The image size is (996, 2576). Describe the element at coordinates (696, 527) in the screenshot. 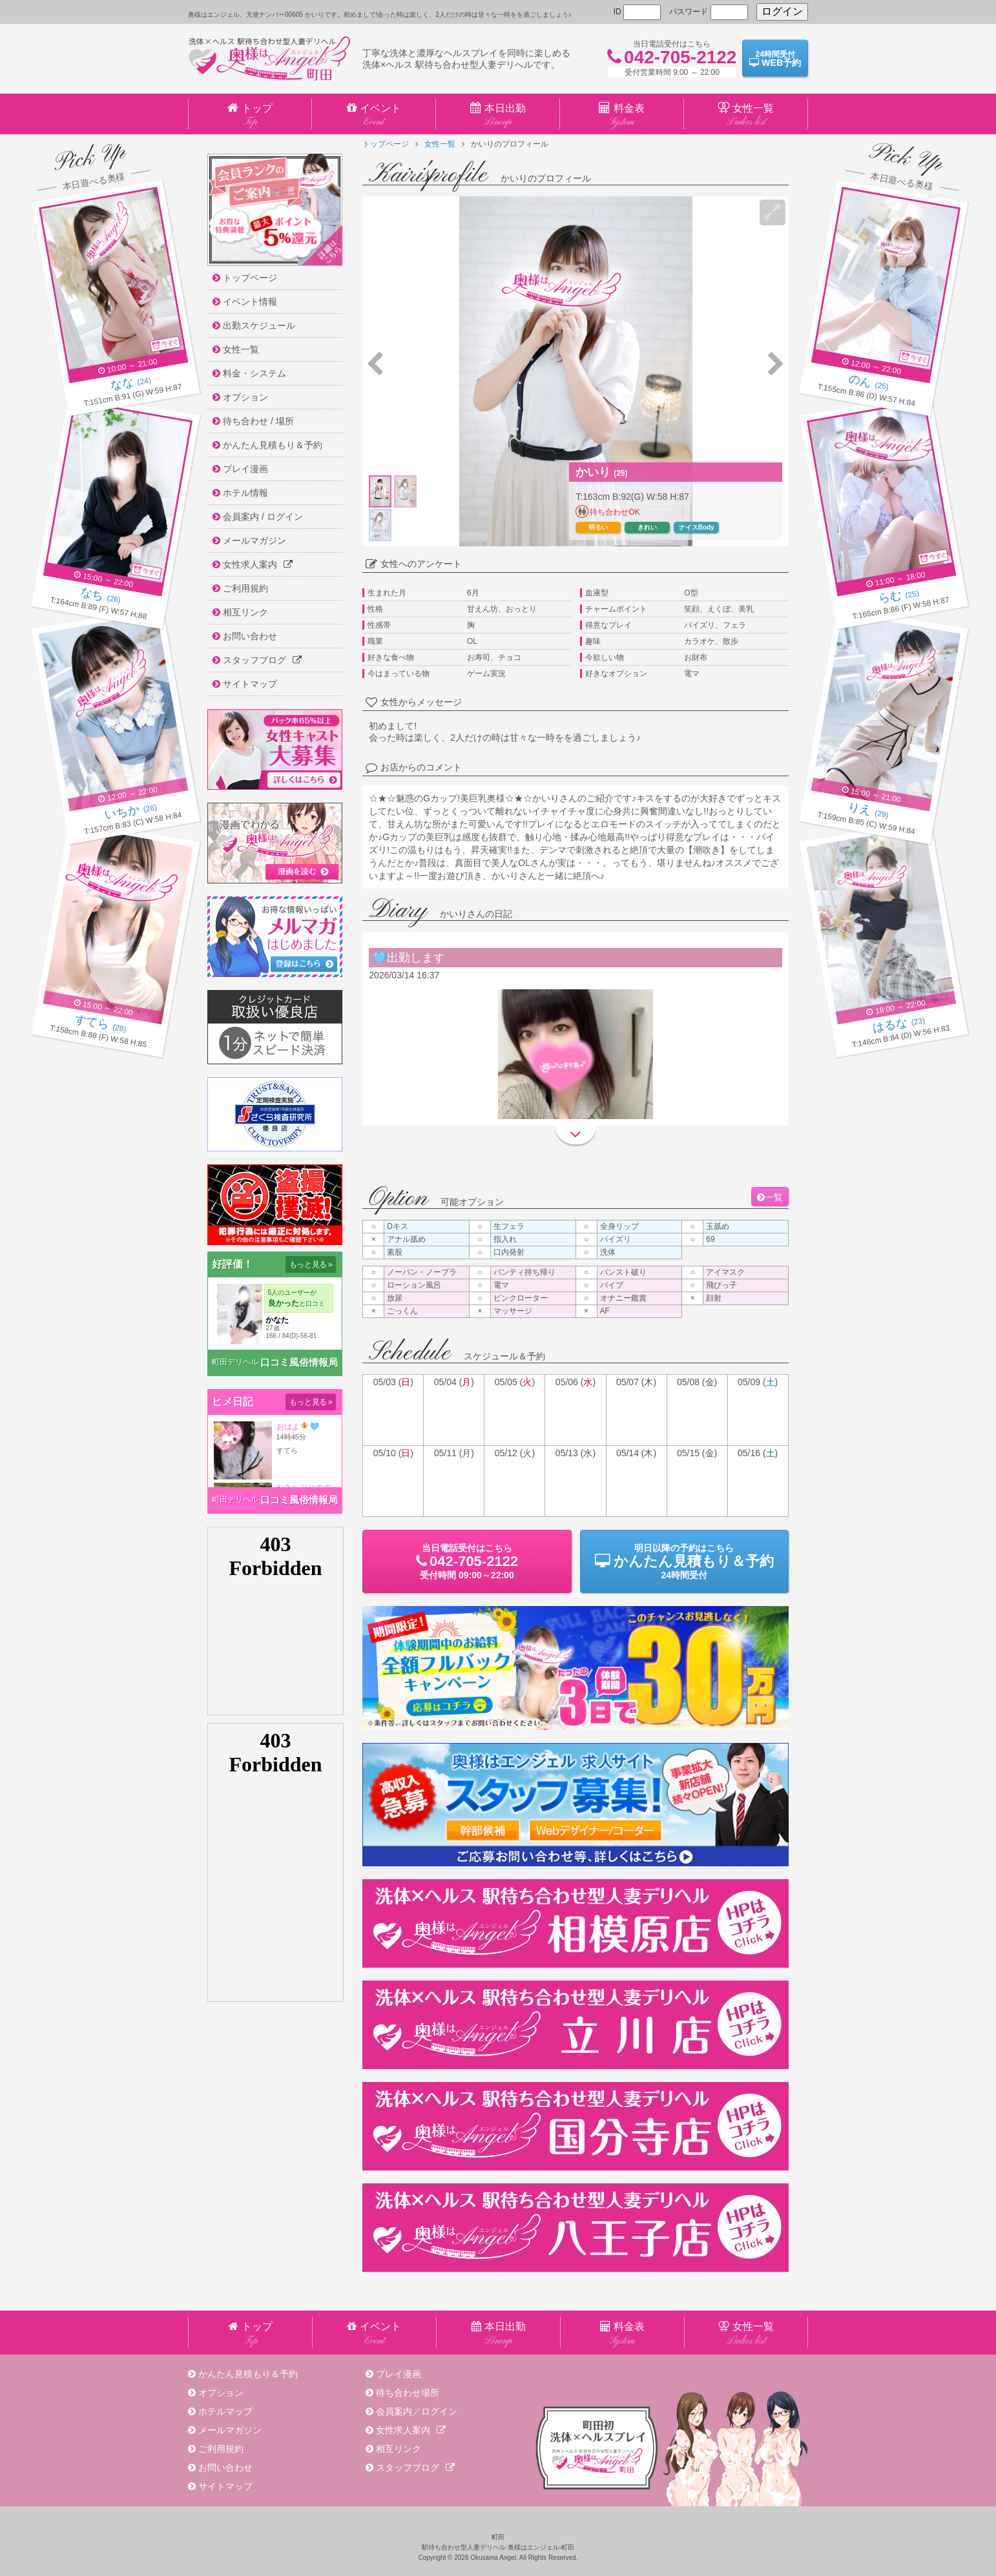

I see `ナイスBody` at that location.